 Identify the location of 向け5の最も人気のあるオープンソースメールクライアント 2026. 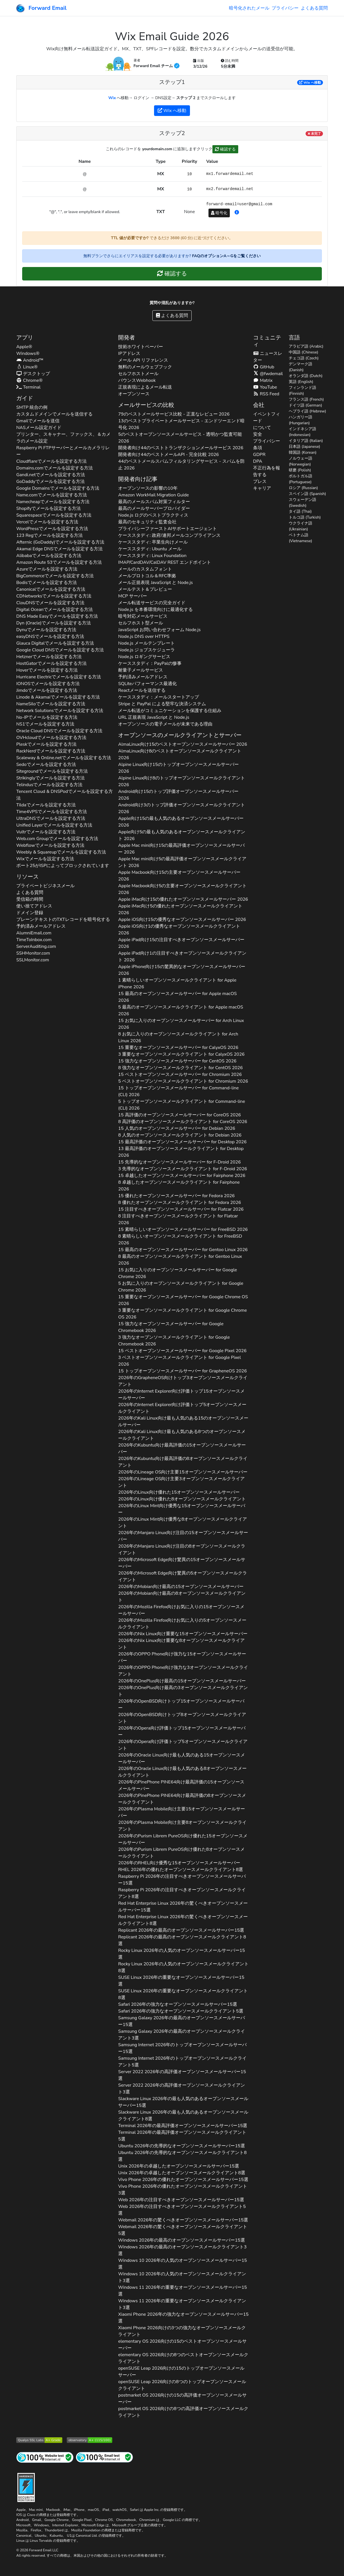
(181, 835).